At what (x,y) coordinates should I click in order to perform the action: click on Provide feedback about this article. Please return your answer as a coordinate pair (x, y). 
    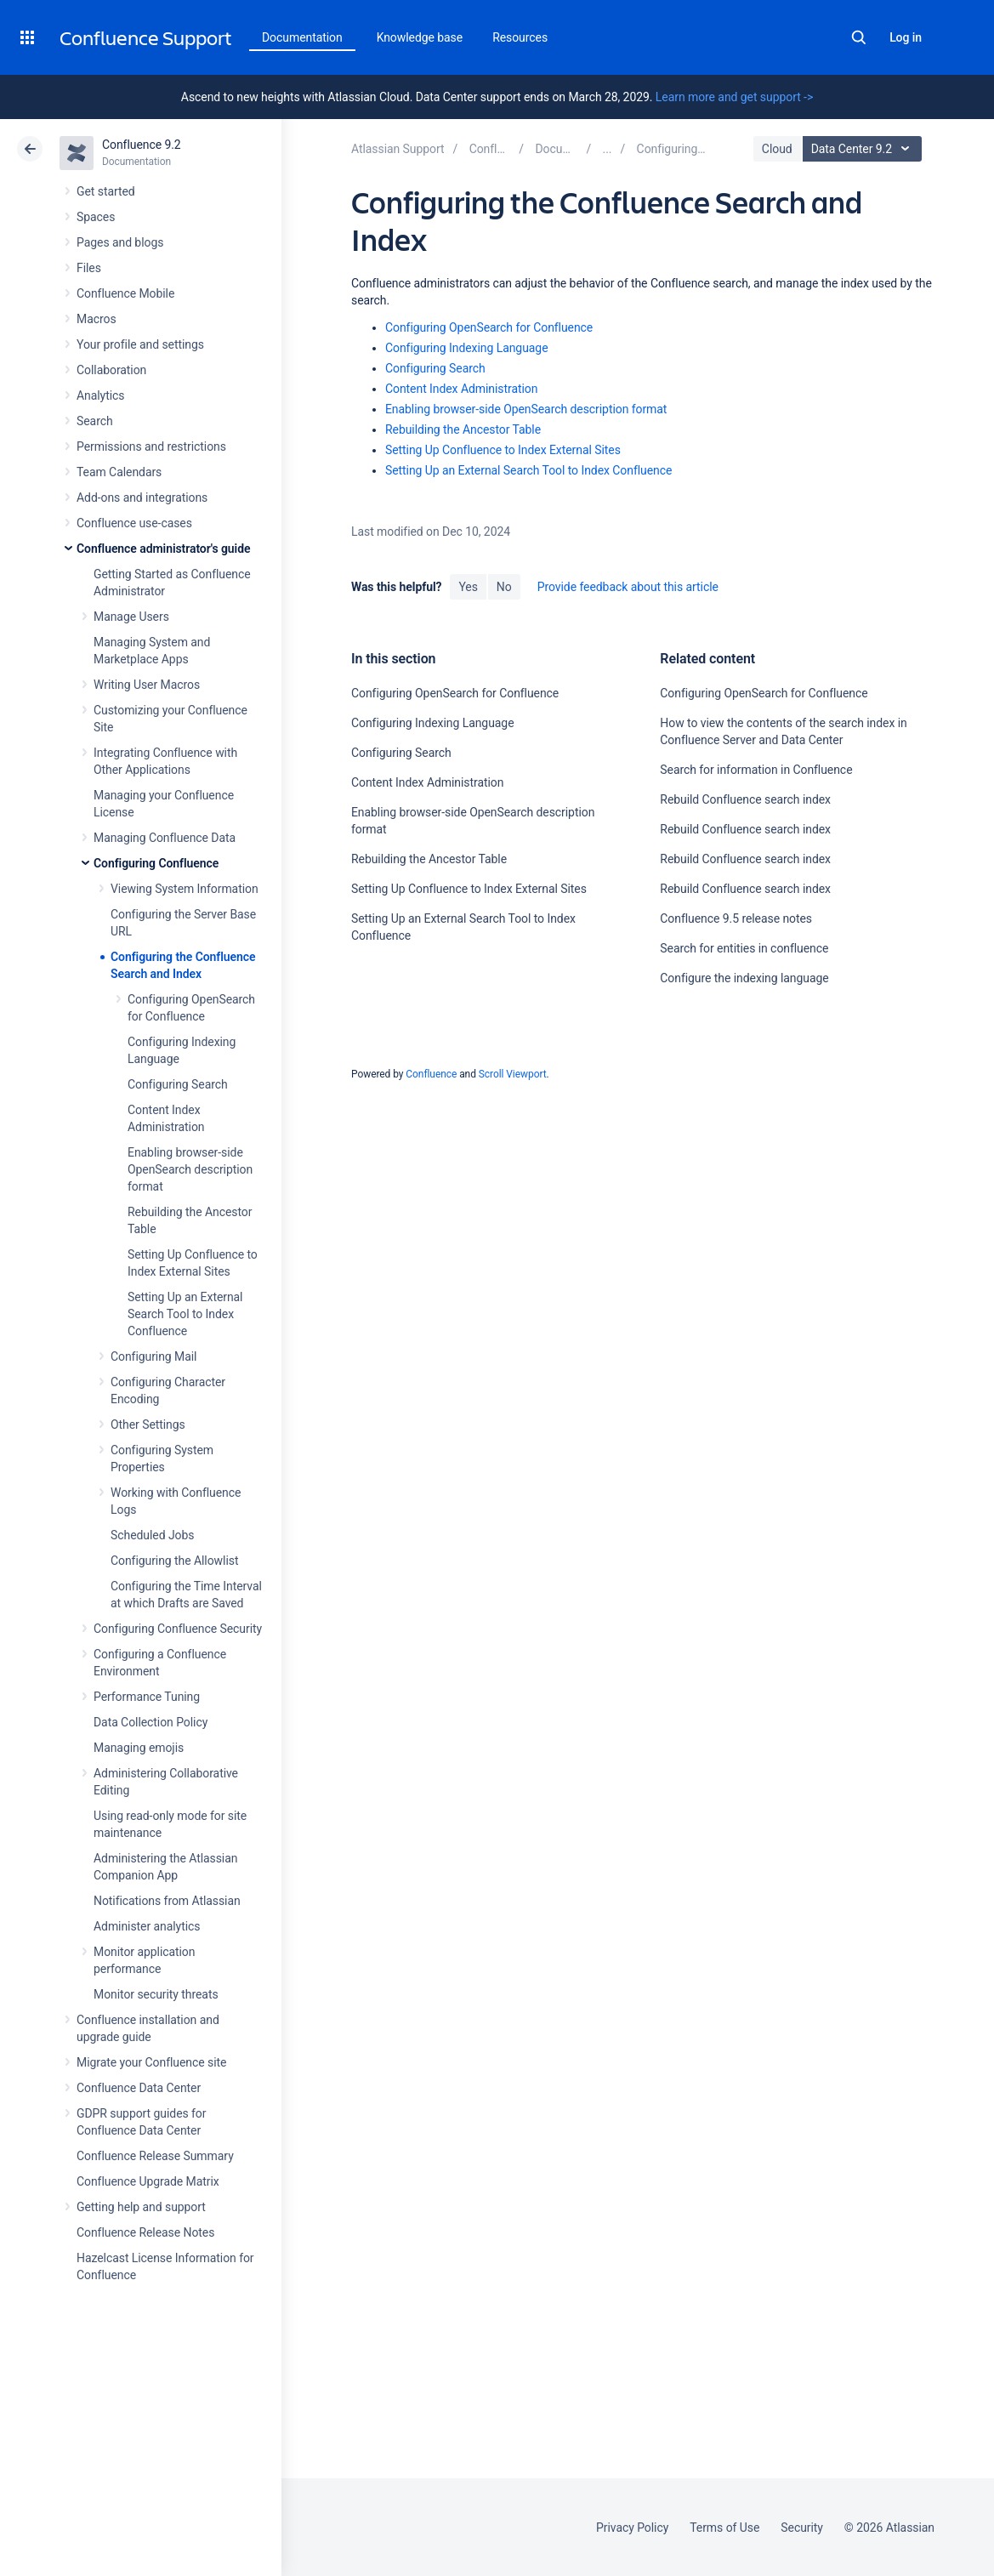
    Looking at the image, I should click on (628, 587).